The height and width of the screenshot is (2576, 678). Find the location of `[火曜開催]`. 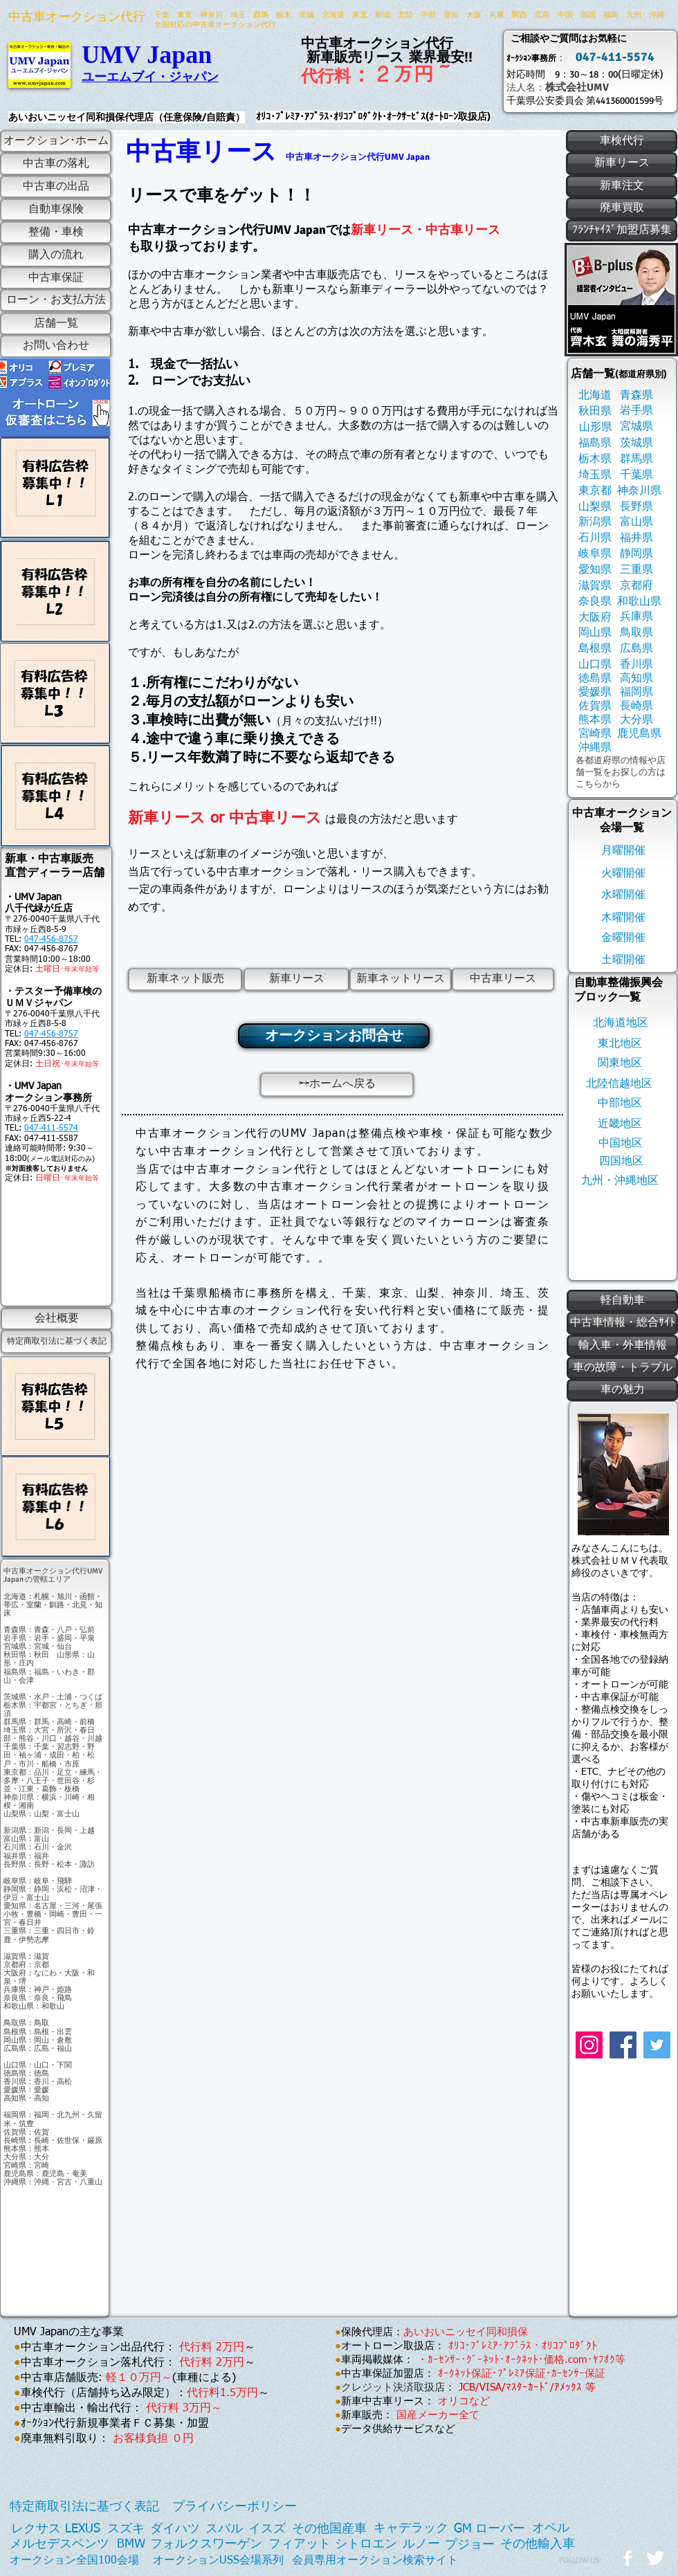

[火曜開催] is located at coordinates (623, 873).